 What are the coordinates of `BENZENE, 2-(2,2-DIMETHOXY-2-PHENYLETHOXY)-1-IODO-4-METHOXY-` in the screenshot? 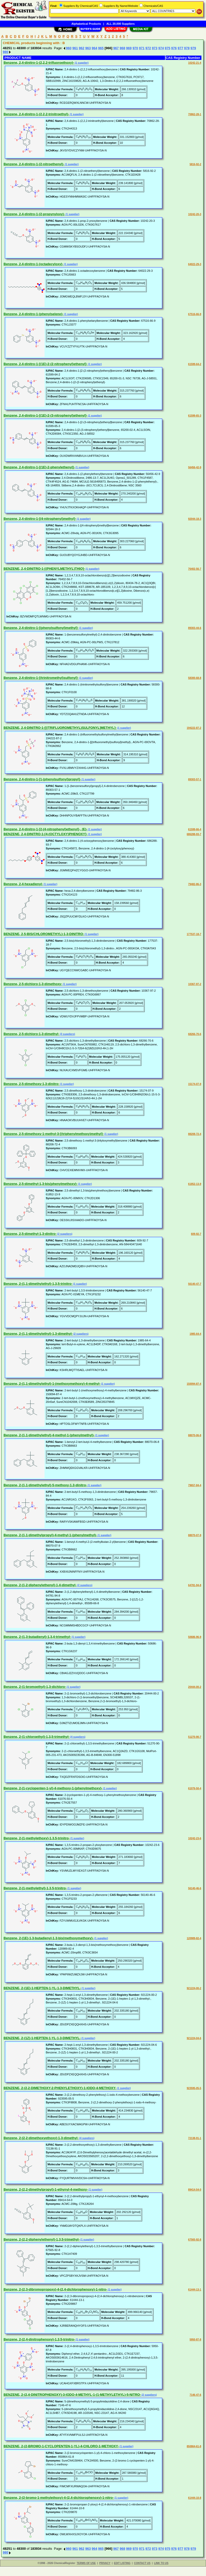 It's located at (60, 2088).